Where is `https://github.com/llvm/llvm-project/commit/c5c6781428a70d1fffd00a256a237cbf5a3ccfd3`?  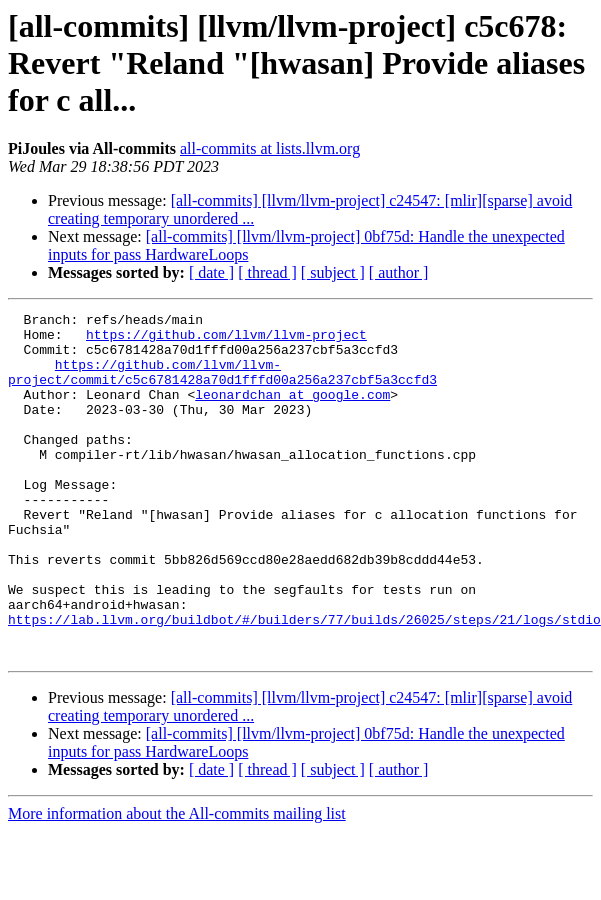
https://github.com/llvm/llvm-project/commit/c5c6781428a70d1fffd00a256a237cbf5a3ccfd3 is located at coordinates (222, 385).